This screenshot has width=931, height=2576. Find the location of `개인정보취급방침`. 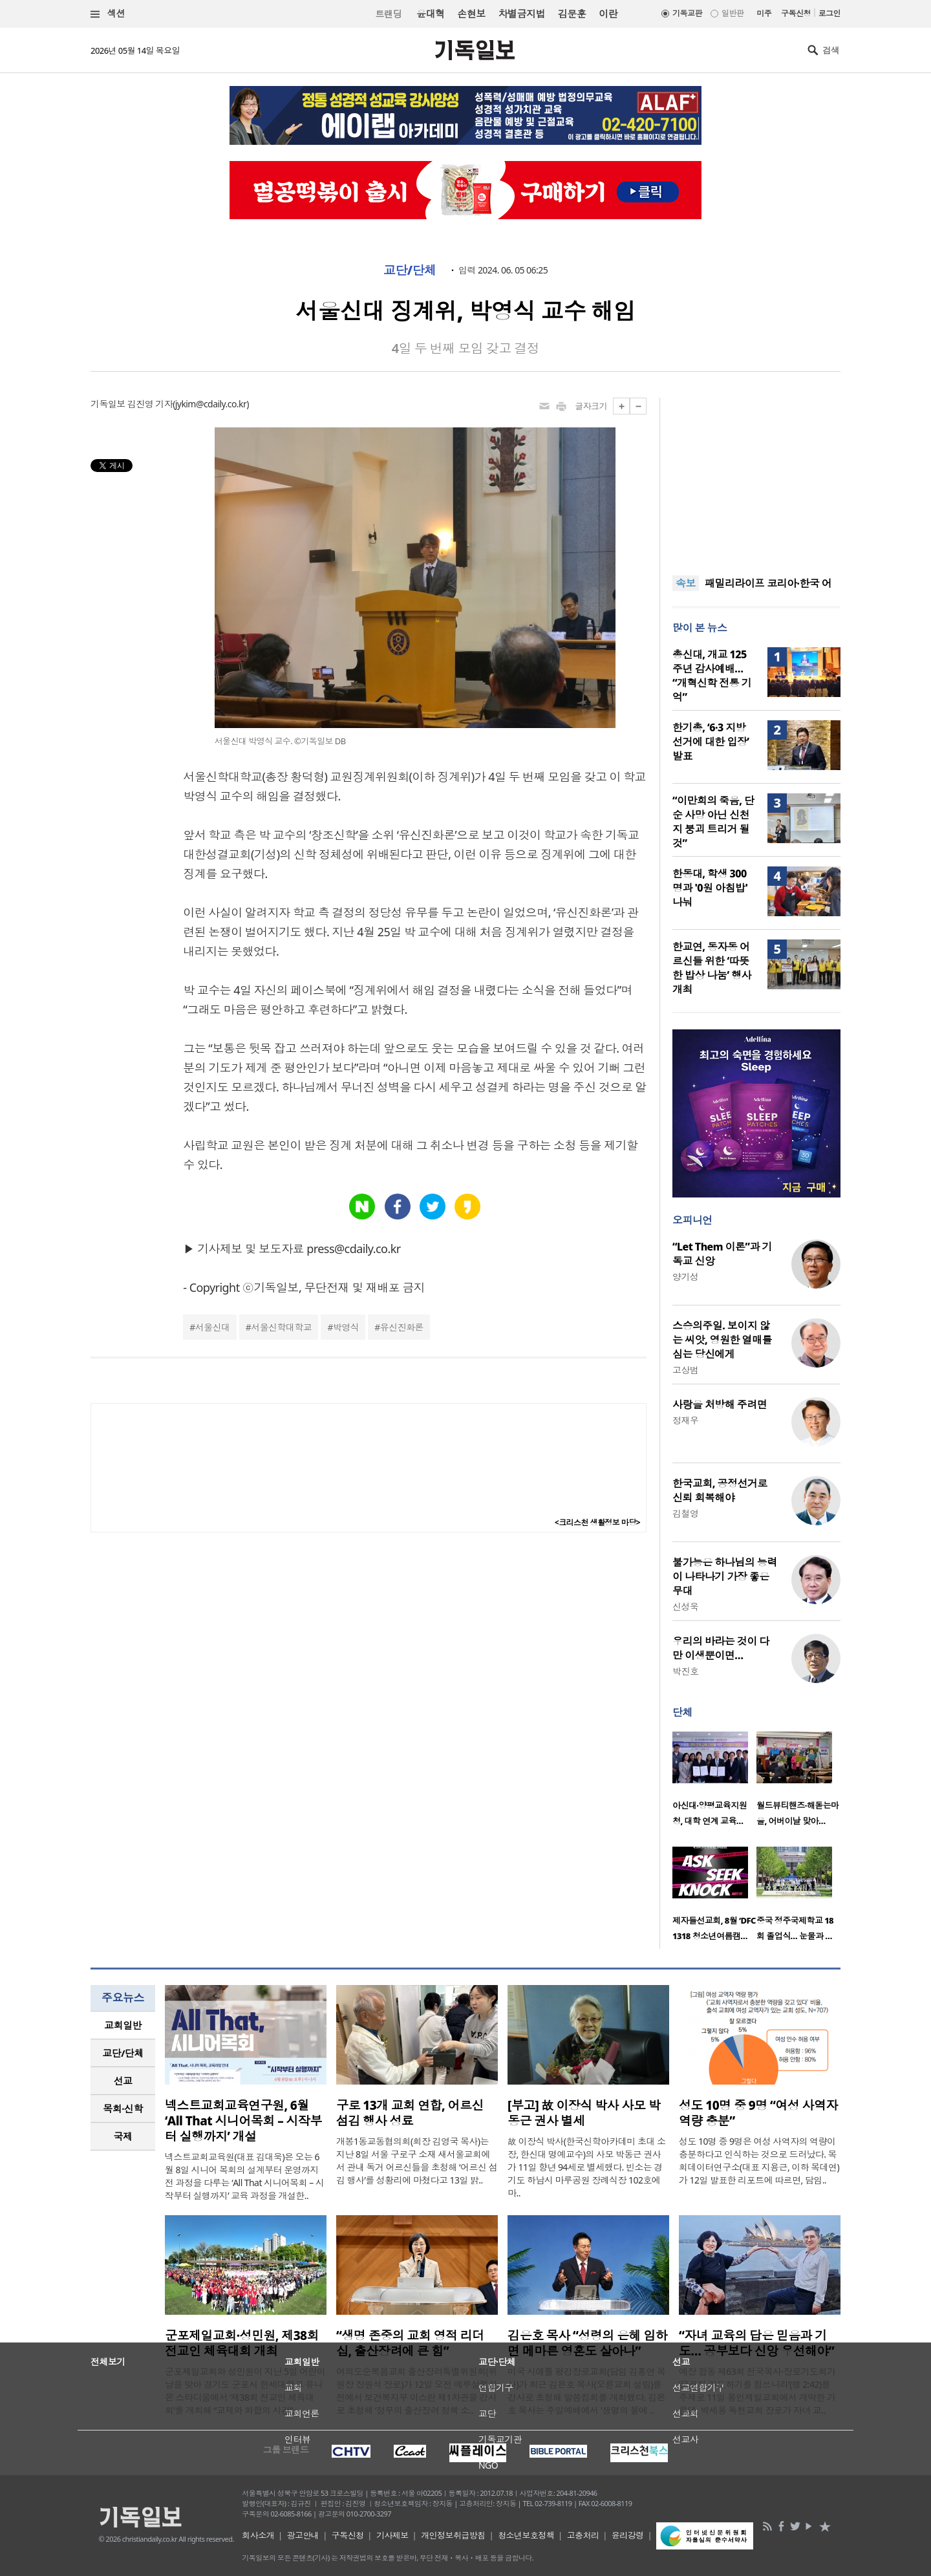

개인정보취급방침 is located at coordinates (453, 2535).